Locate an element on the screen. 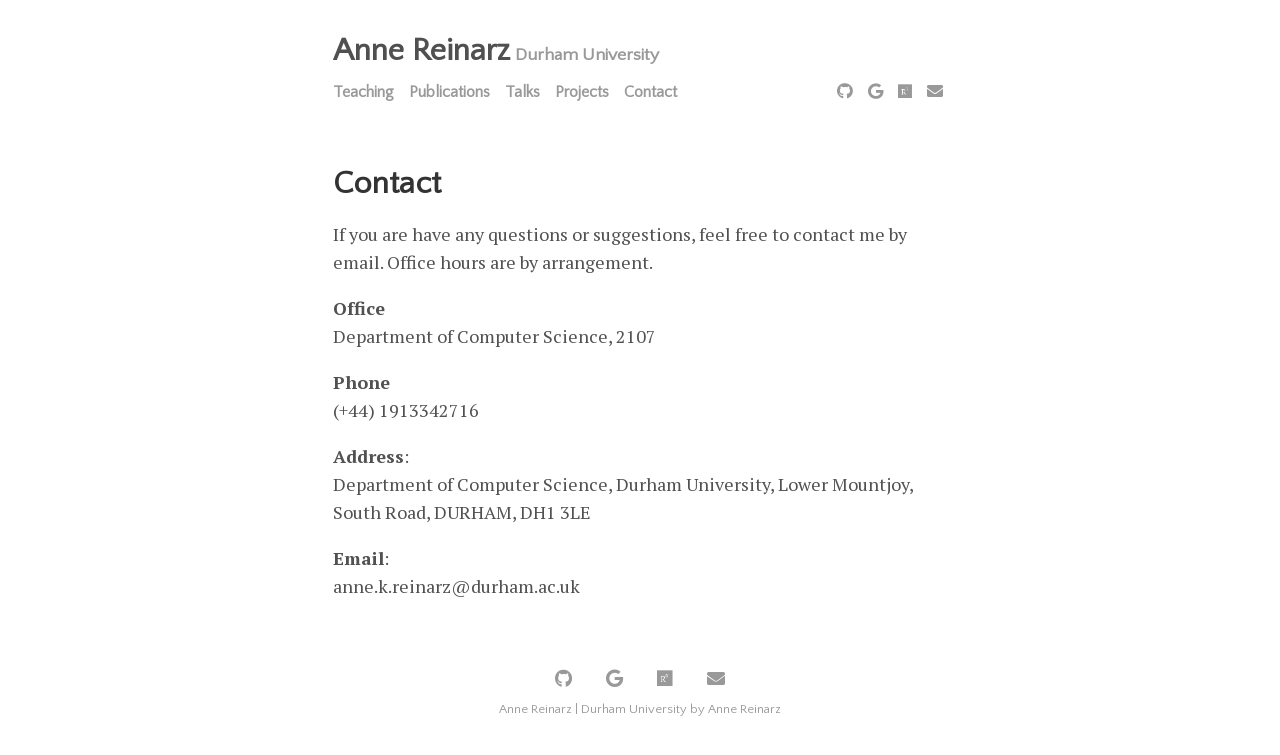 Image resolution: width=1280 pixels, height=755 pixels. Projects is located at coordinates (582, 92).